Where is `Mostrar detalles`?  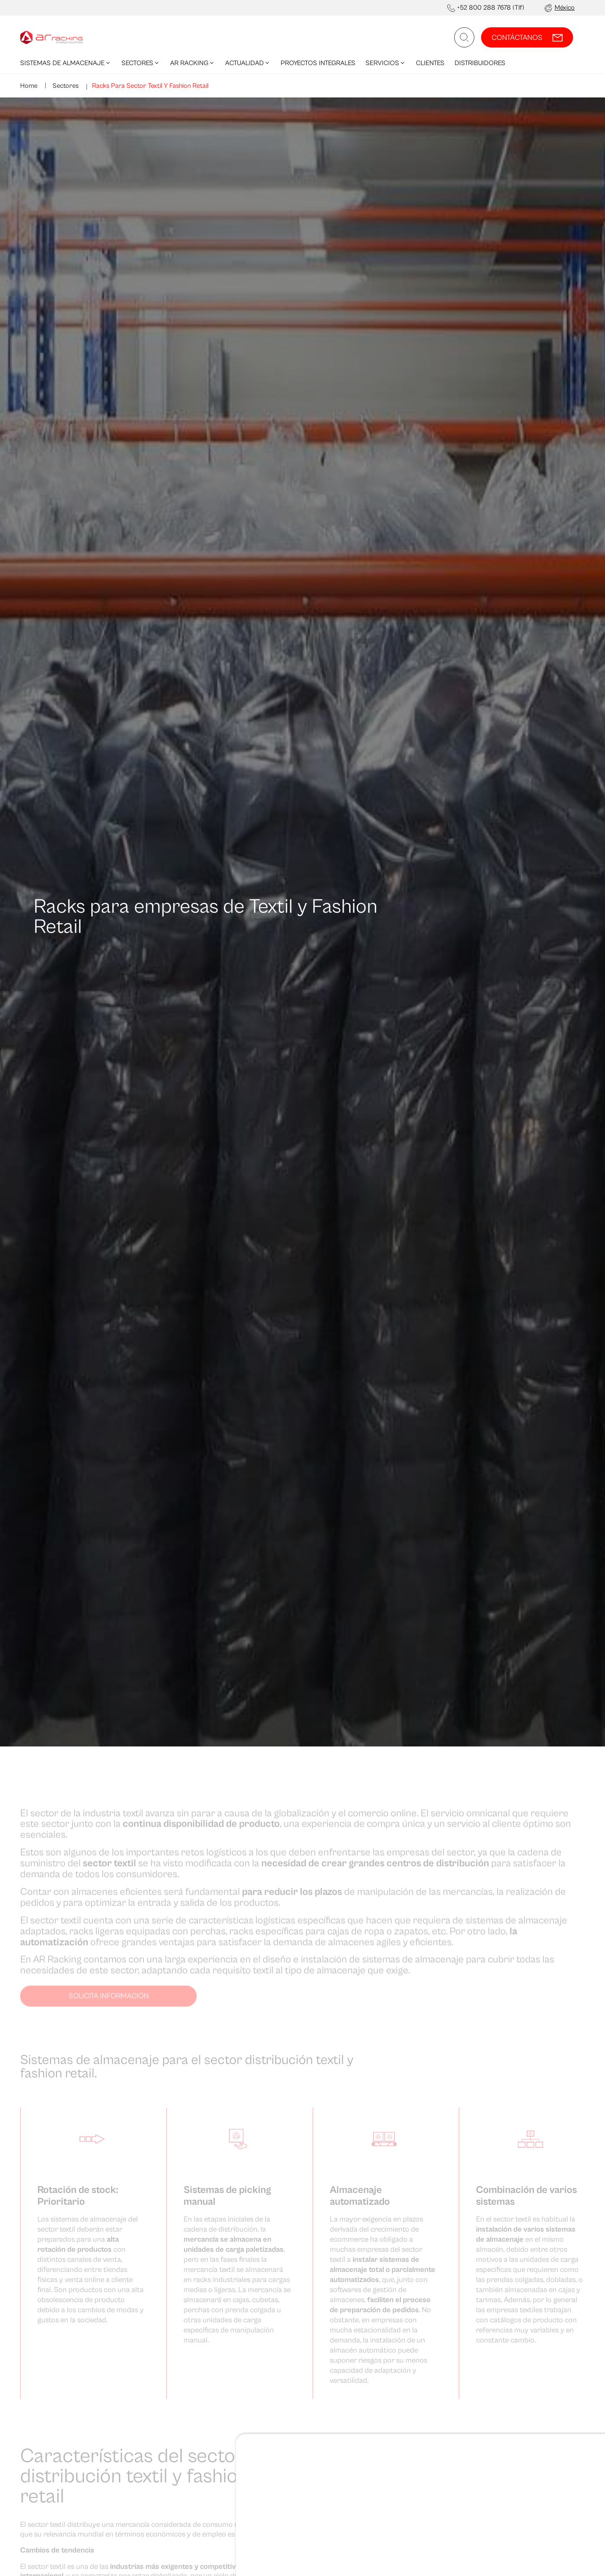 Mostrar detalles is located at coordinates (69, 2286).